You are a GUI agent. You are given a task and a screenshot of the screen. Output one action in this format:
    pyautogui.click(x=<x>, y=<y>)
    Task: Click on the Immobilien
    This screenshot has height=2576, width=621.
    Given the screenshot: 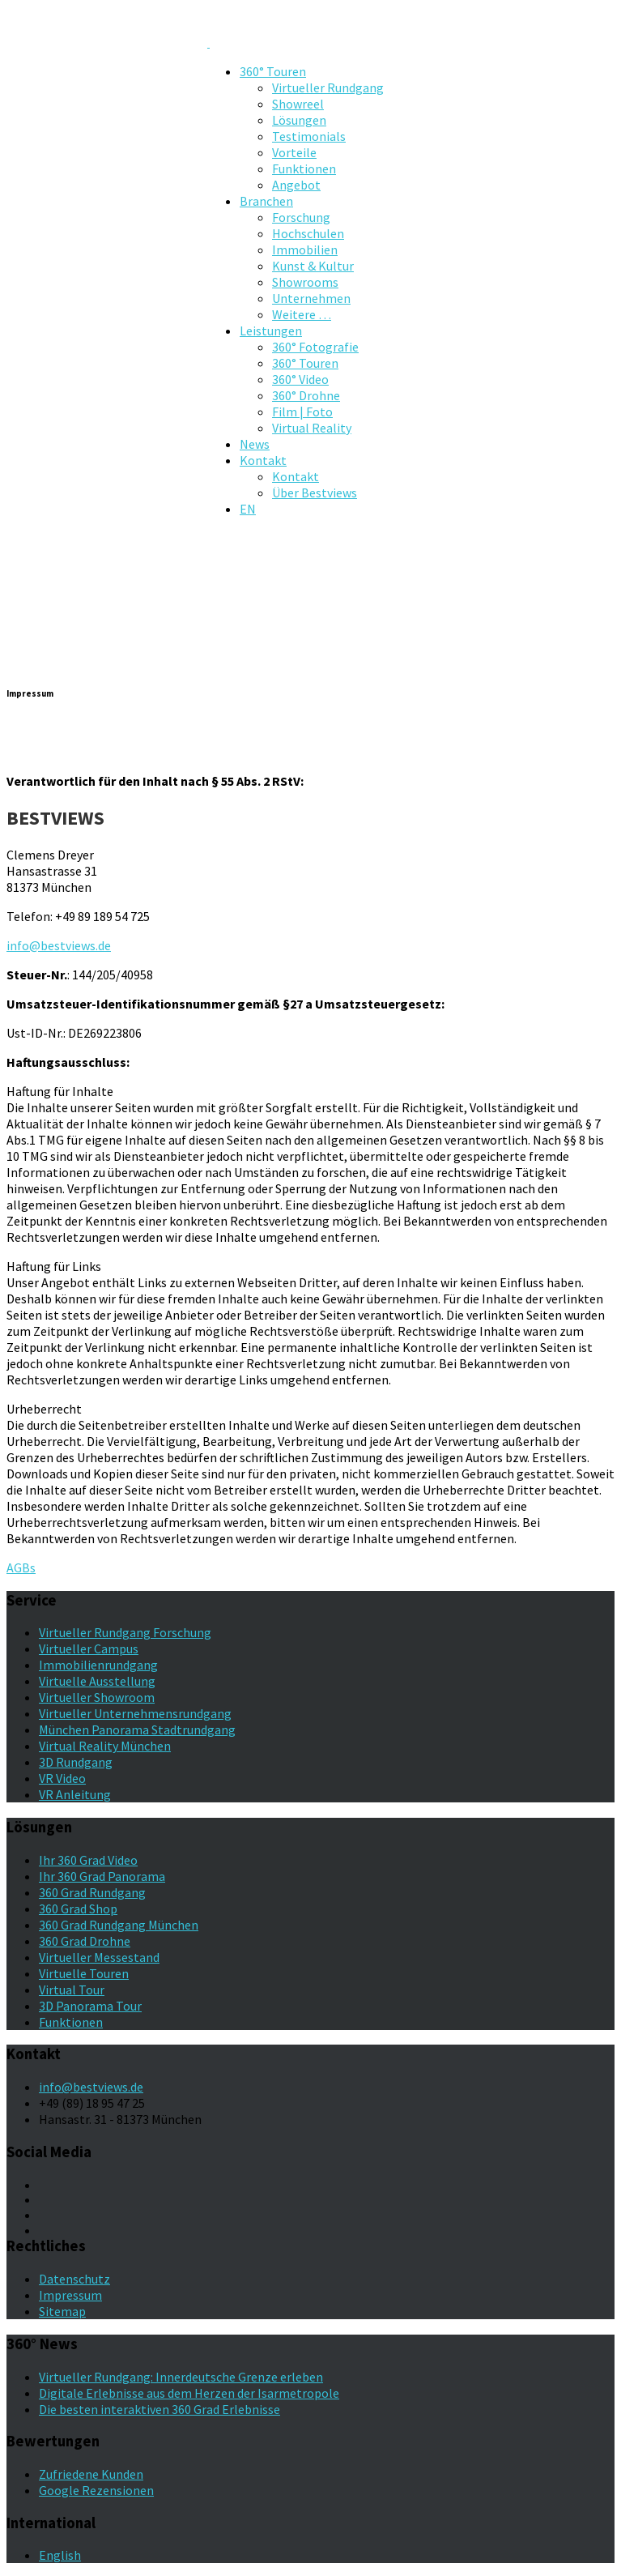 What is the action you would take?
    pyautogui.click(x=305, y=249)
    